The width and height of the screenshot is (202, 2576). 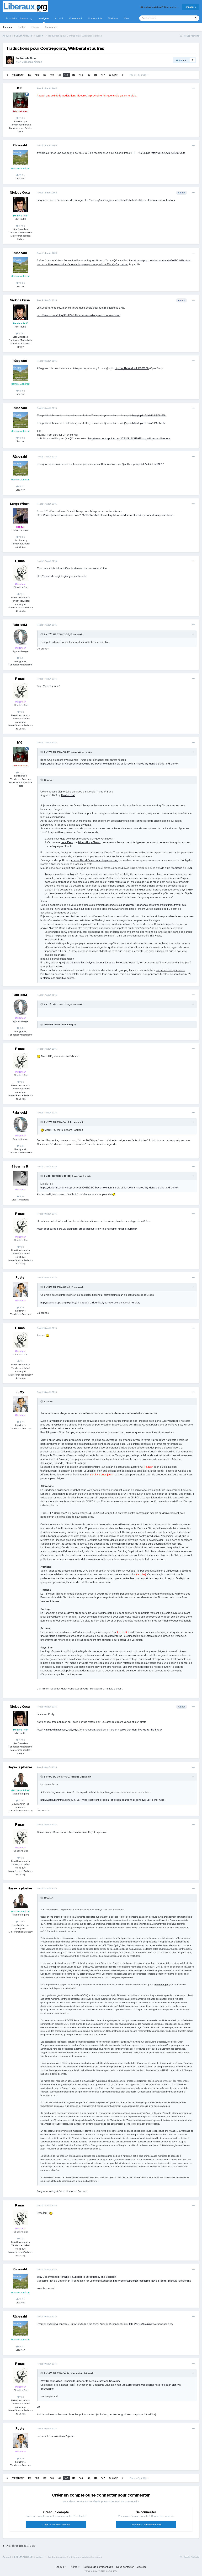 I want to click on Rusty, so click(x=19, y=1277).